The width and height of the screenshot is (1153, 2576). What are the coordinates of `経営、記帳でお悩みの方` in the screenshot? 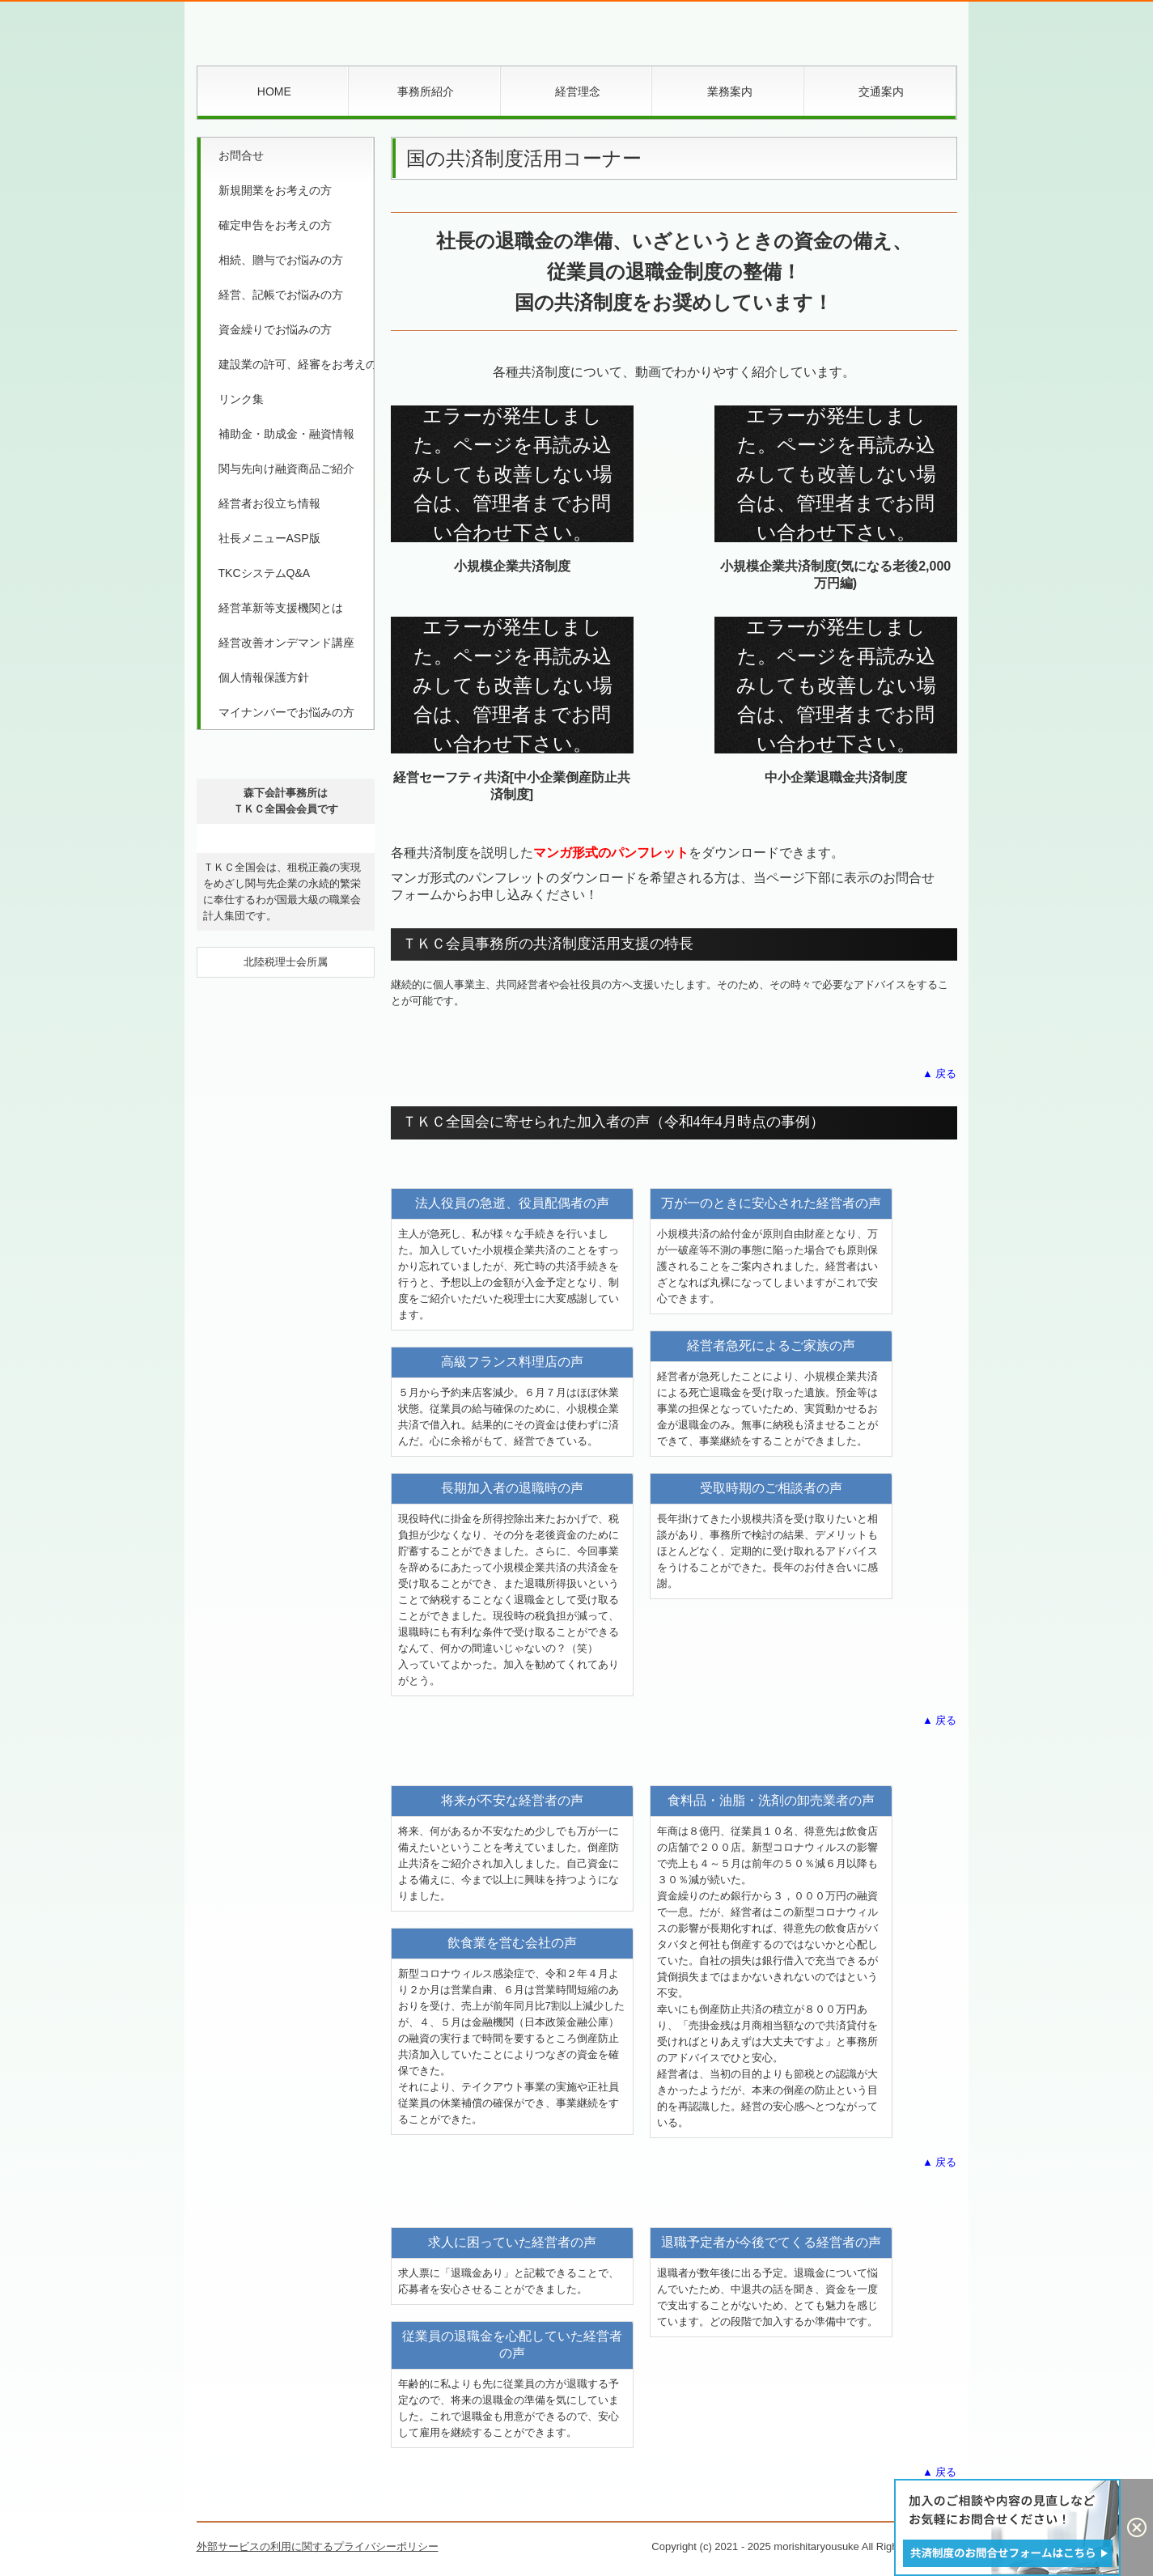 It's located at (280, 294).